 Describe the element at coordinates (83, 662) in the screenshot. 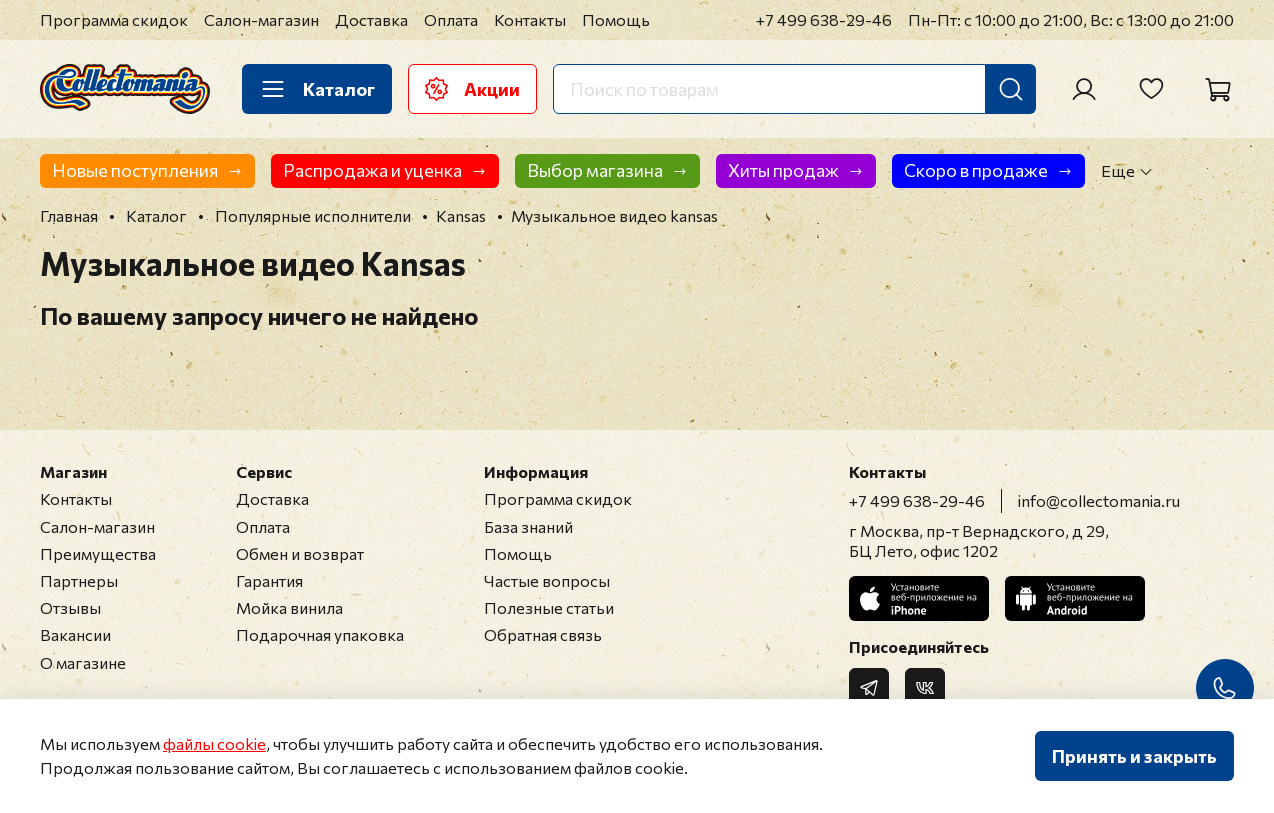

I see `О магазине` at that location.